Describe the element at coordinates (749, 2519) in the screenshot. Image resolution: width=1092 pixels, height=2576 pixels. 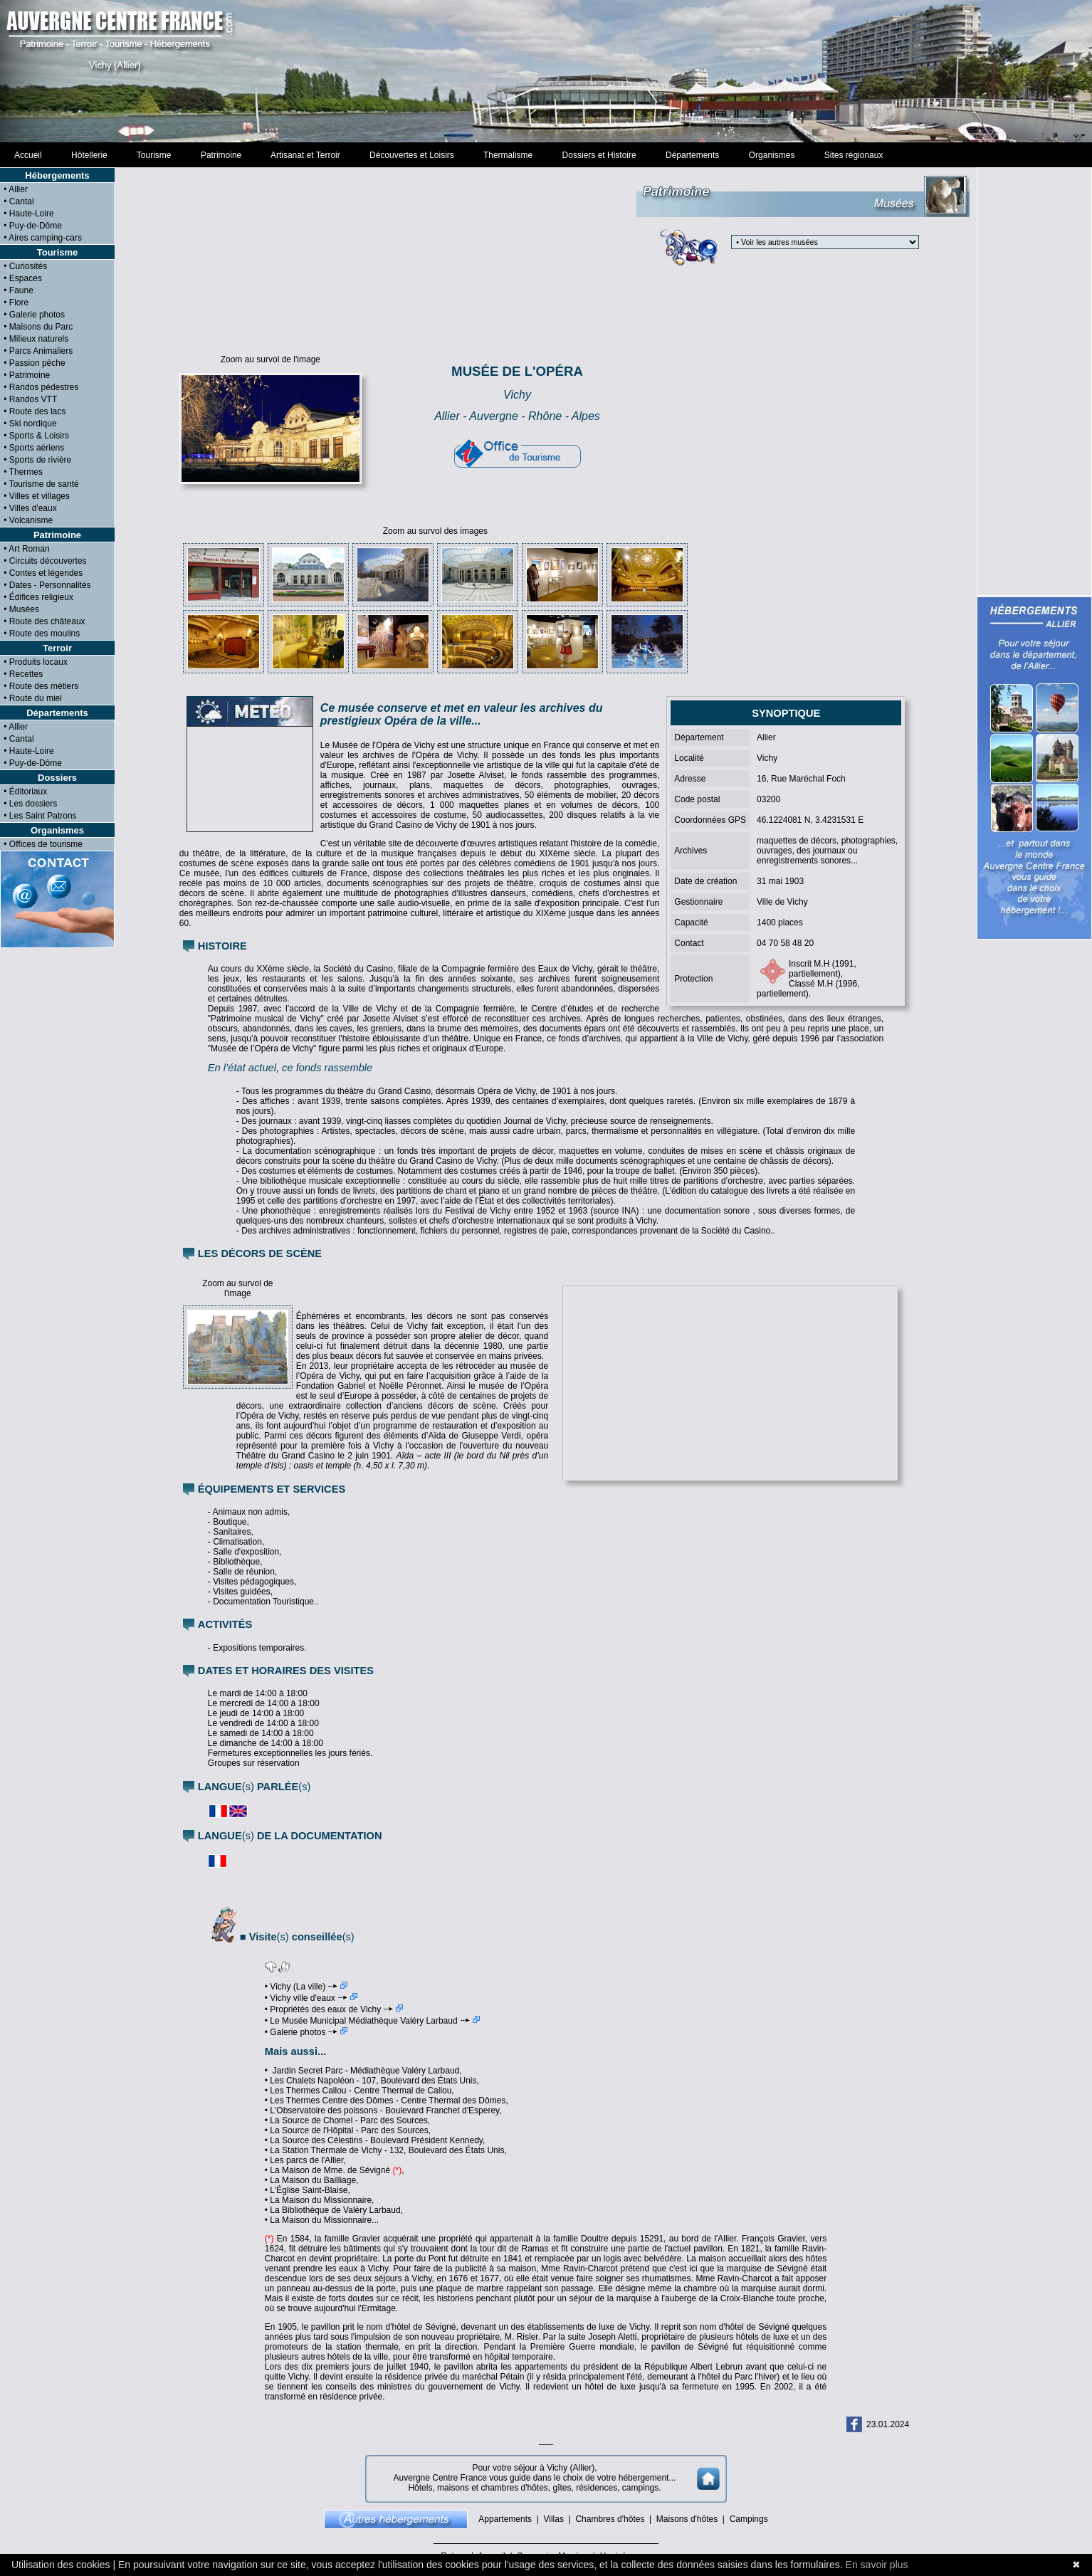
I see `Campings` at that location.